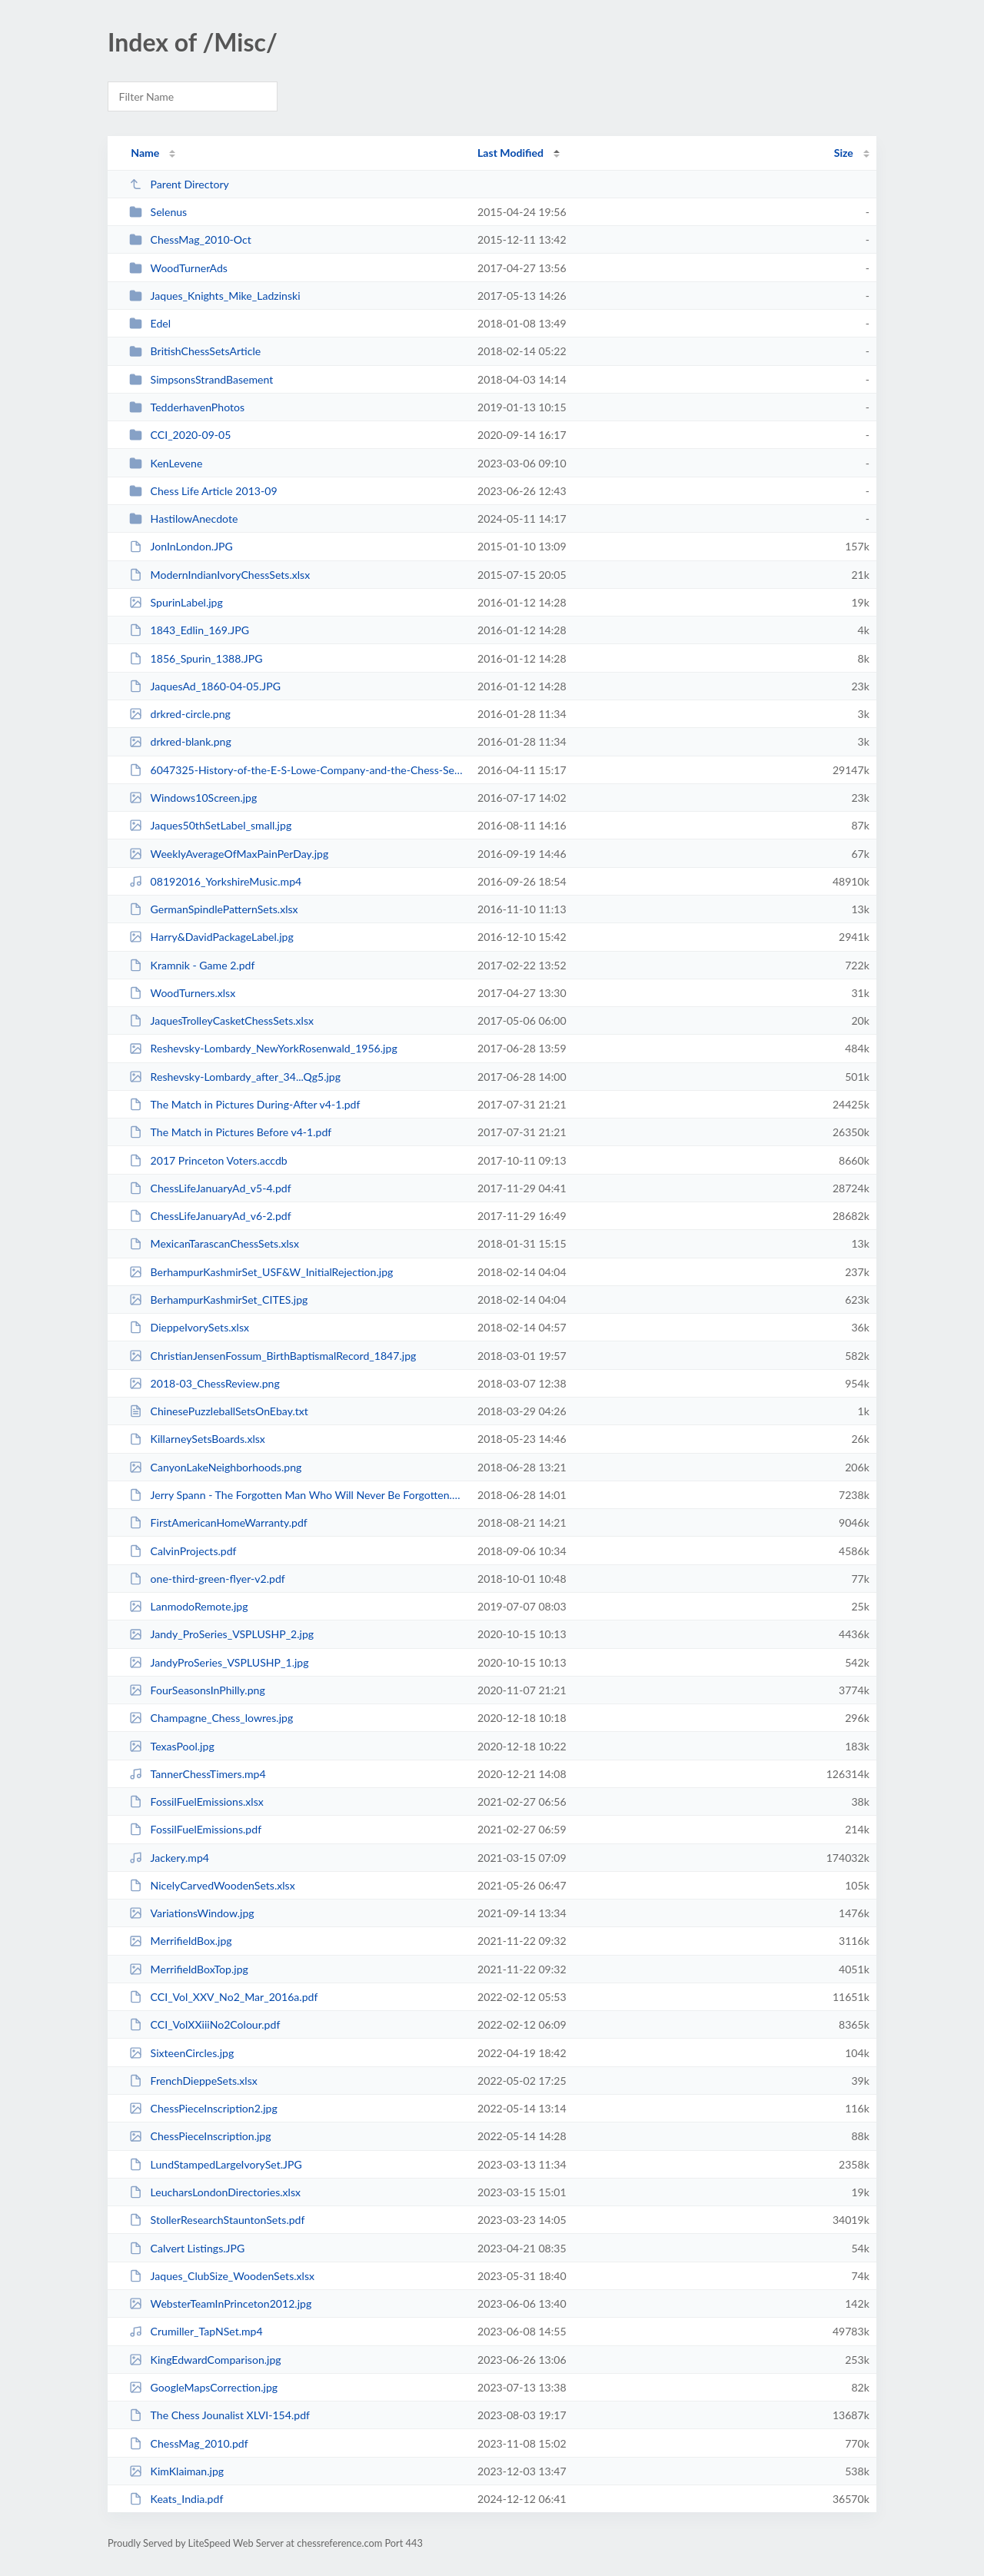 This screenshot has width=984, height=2576. Describe the element at coordinates (205, 2359) in the screenshot. I see `KingEdwardComparison.jpg` at that location.